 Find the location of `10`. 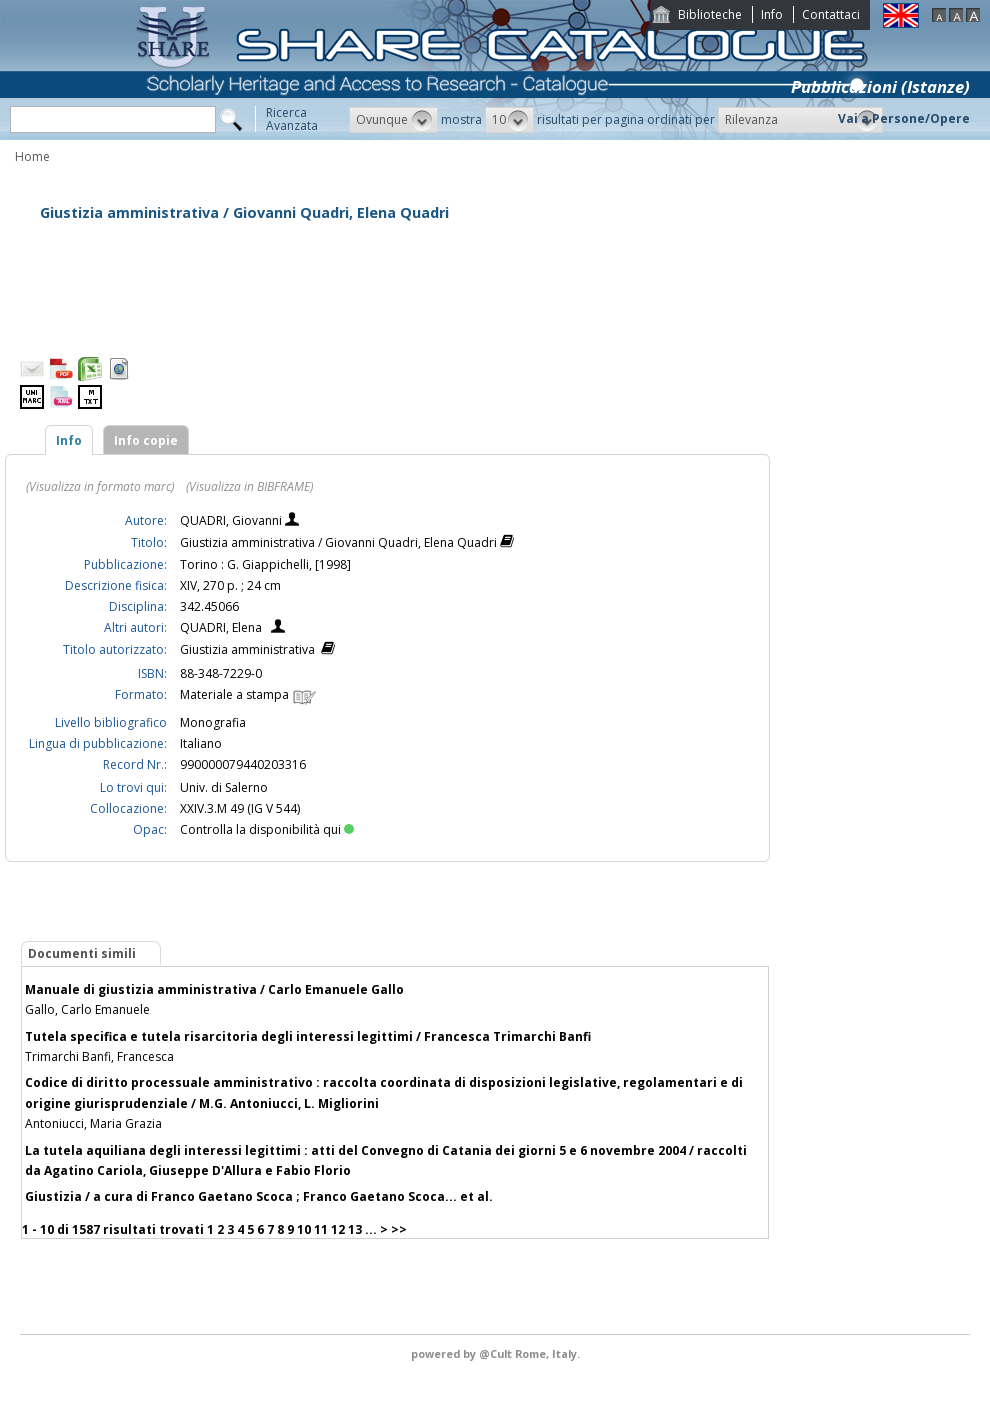

10 is located at coordinates (304, 1229).